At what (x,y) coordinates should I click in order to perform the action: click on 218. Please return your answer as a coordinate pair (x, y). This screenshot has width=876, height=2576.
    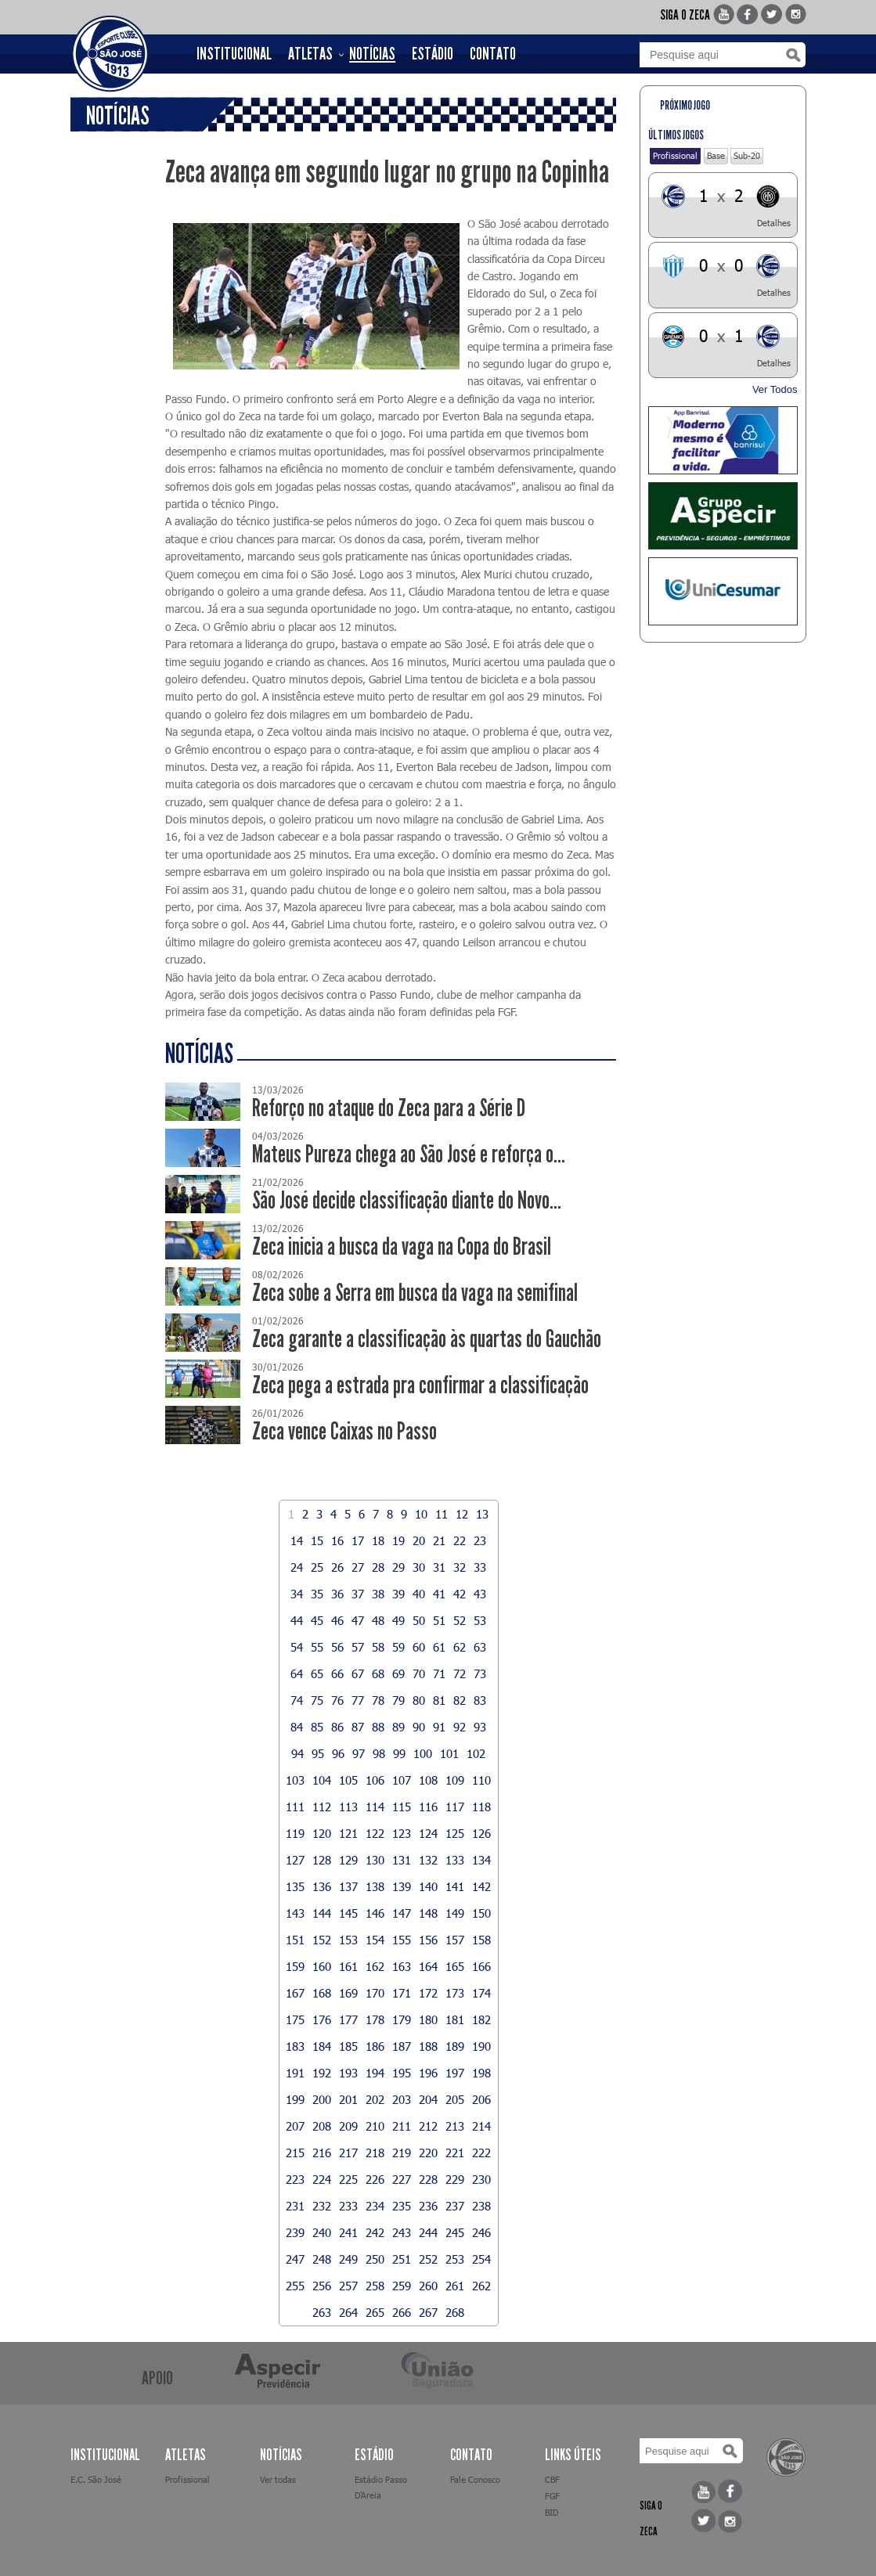
    Looking at the image, I should click on (375, 2152).